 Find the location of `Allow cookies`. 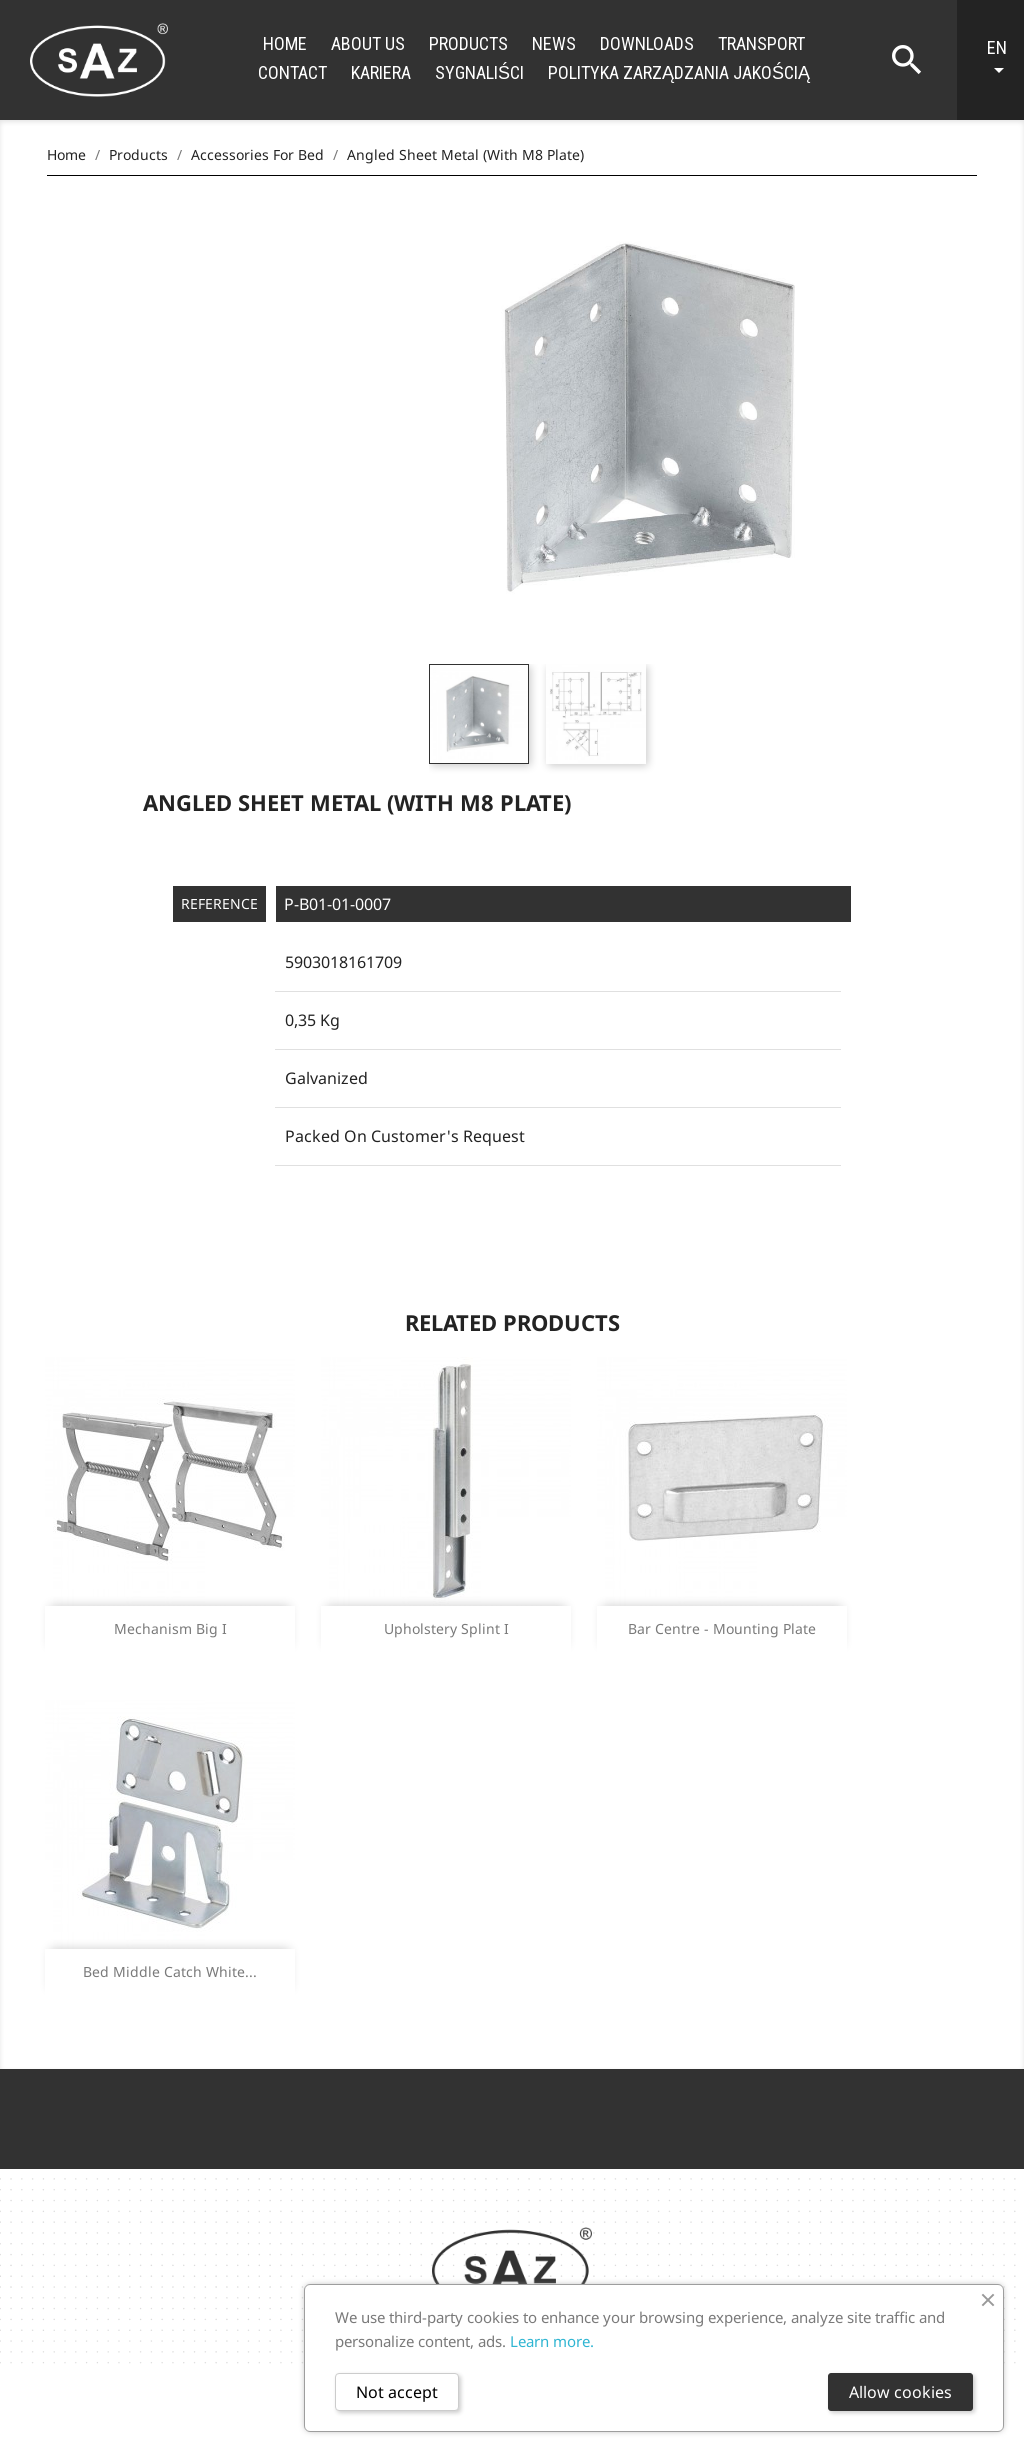

Allow cookies is located at coordinates (900, 2392).